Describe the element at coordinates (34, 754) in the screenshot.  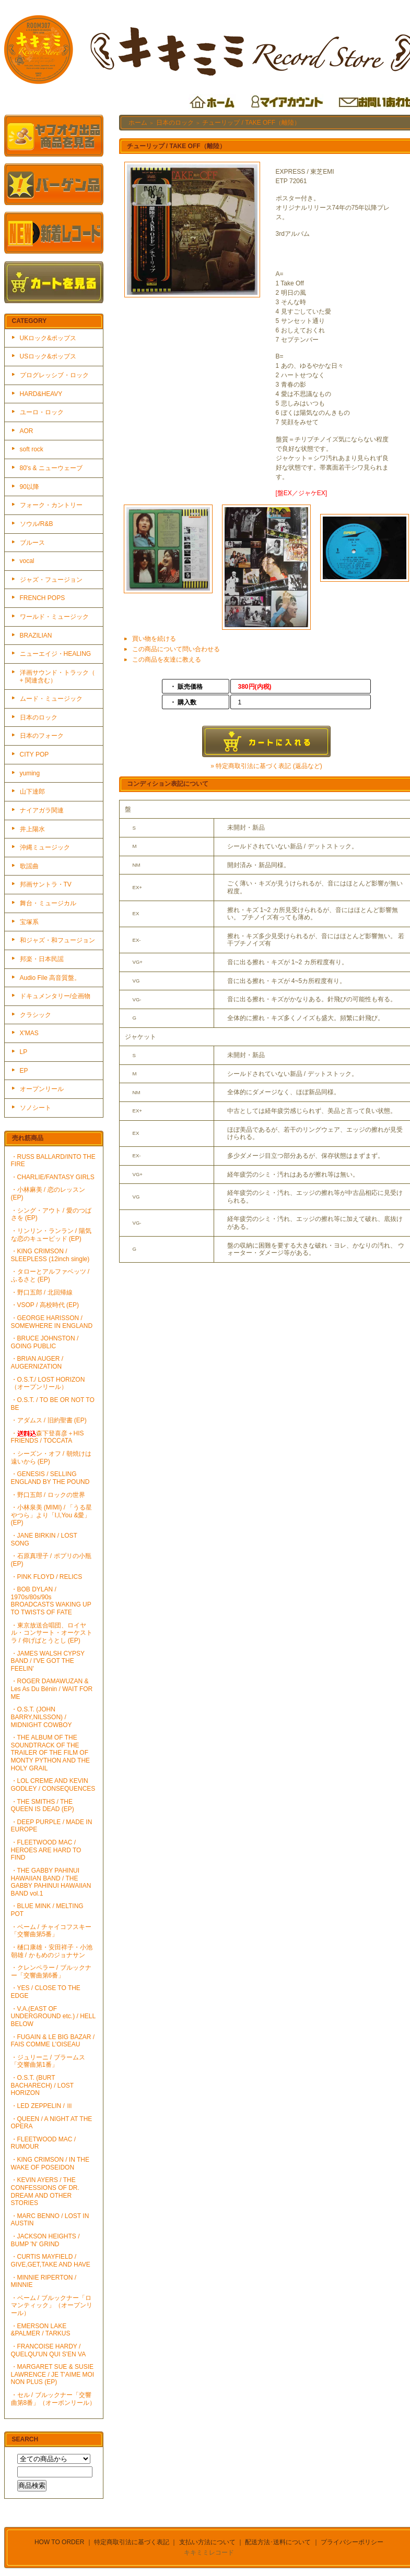
I see `CITY POP` at that location.